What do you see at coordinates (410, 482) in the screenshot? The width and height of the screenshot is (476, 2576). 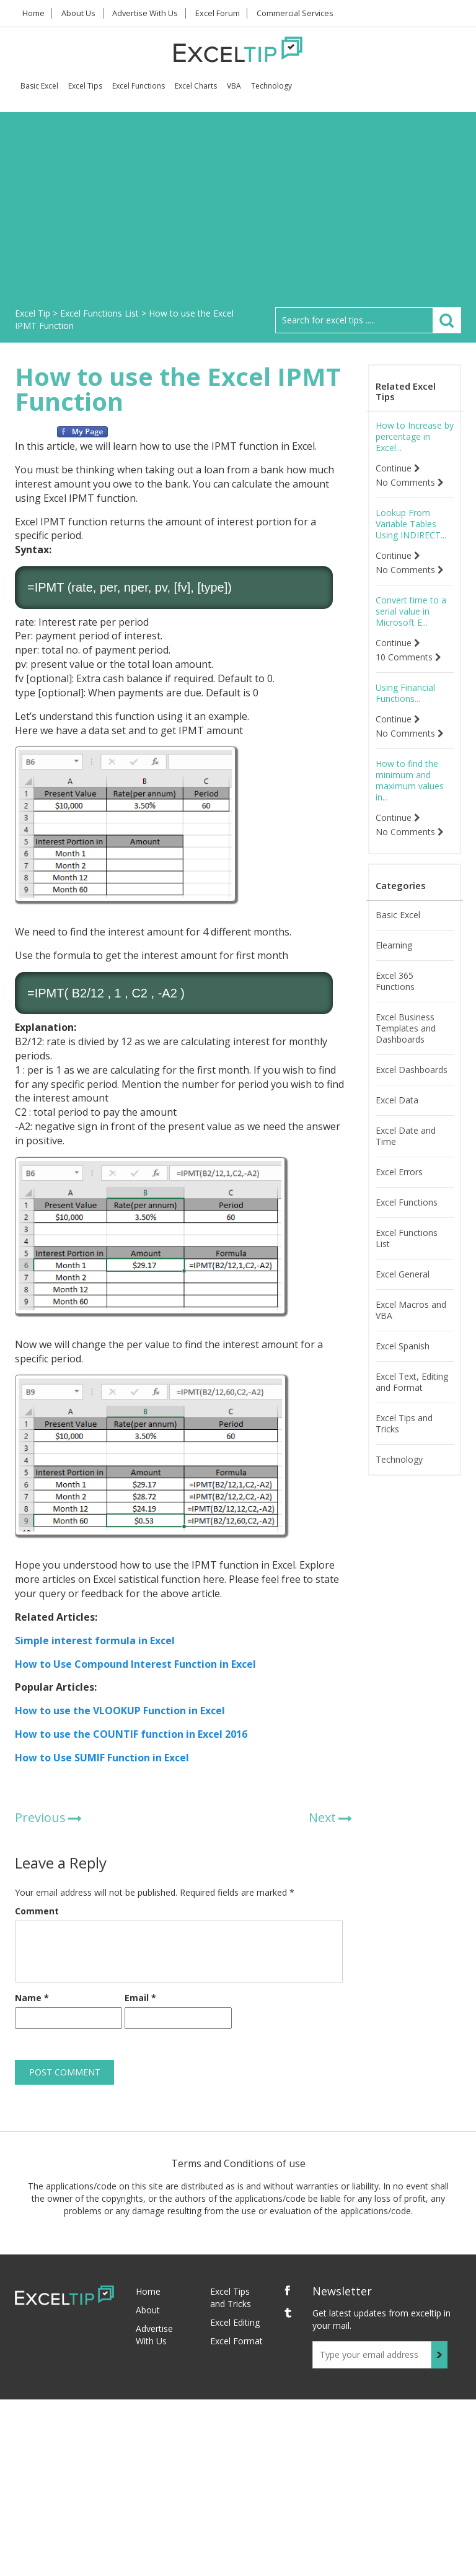 I see `No Comments` at bounding box center [410, 482].